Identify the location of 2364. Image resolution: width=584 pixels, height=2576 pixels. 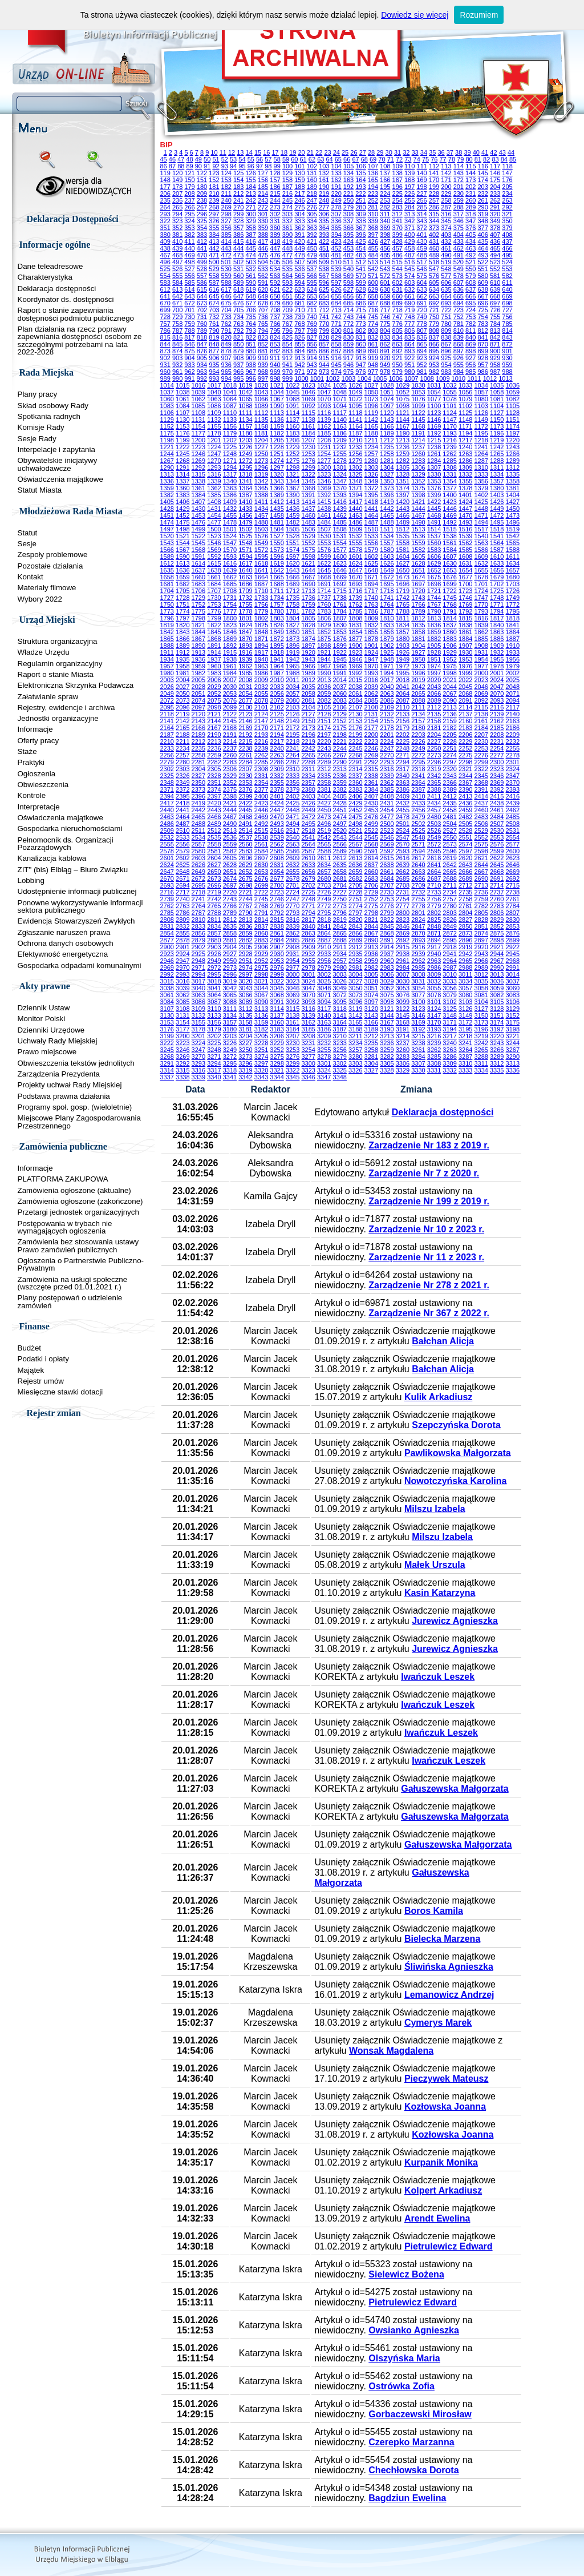
(418, 782).